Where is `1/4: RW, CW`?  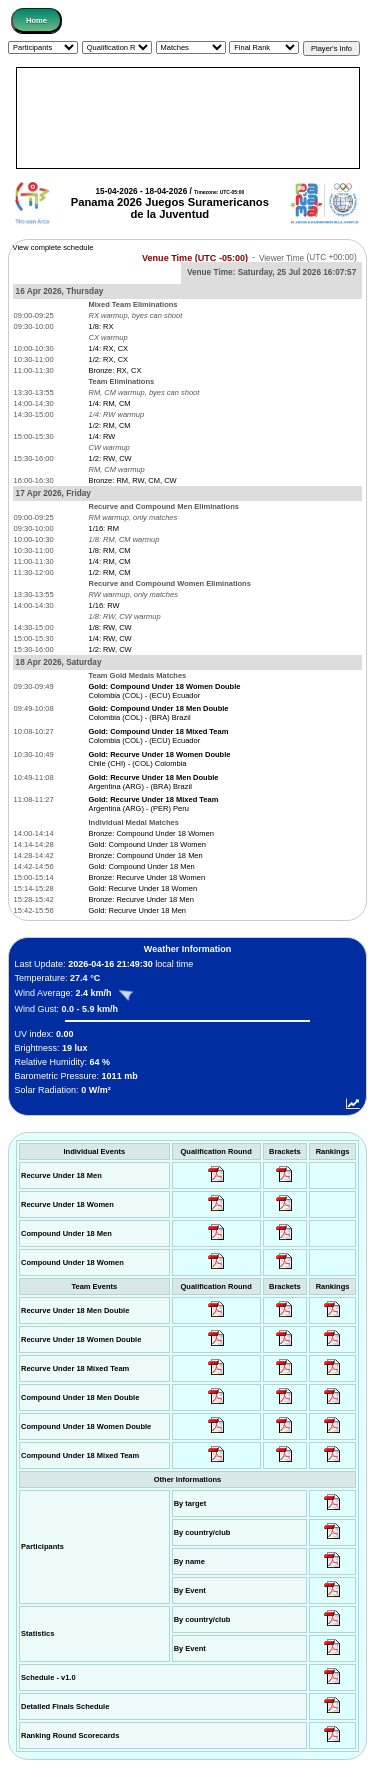 1/4: RW, CW is located at coordinates (109, 638).